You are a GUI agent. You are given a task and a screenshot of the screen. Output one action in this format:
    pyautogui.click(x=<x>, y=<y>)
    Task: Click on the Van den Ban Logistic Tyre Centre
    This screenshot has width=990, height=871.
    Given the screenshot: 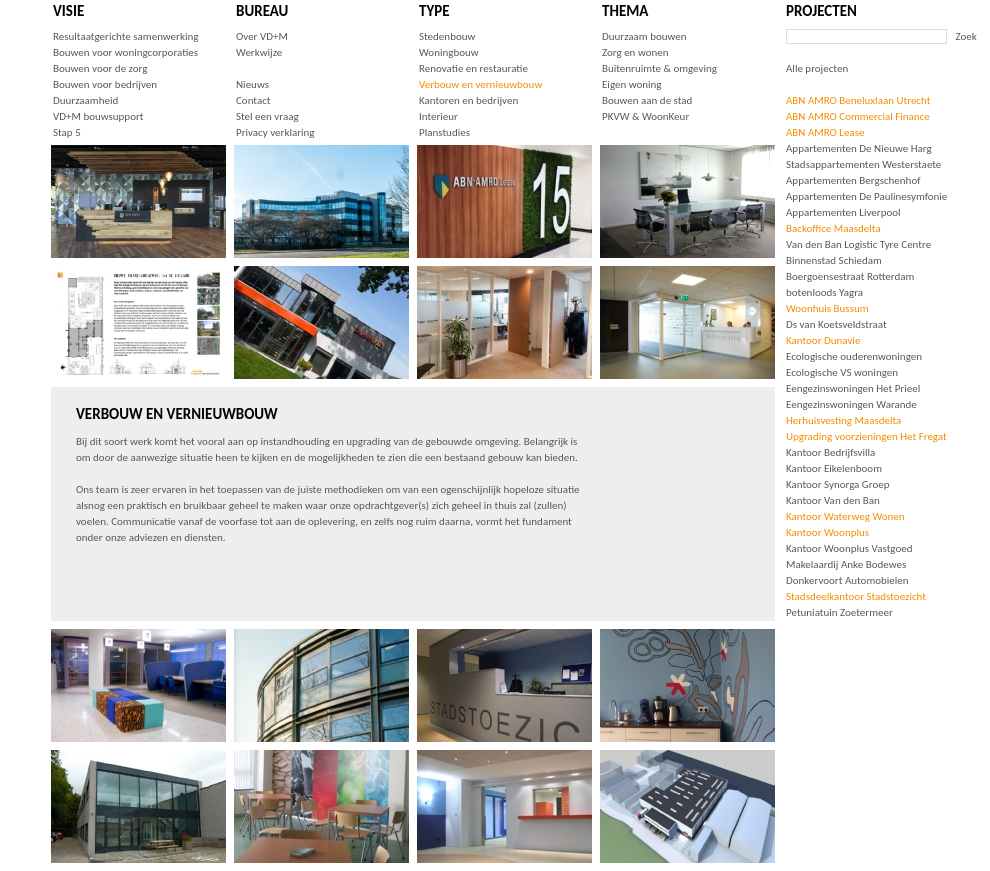 What is the action you would take?
    pyautogui.click(x=858, y=244)
    